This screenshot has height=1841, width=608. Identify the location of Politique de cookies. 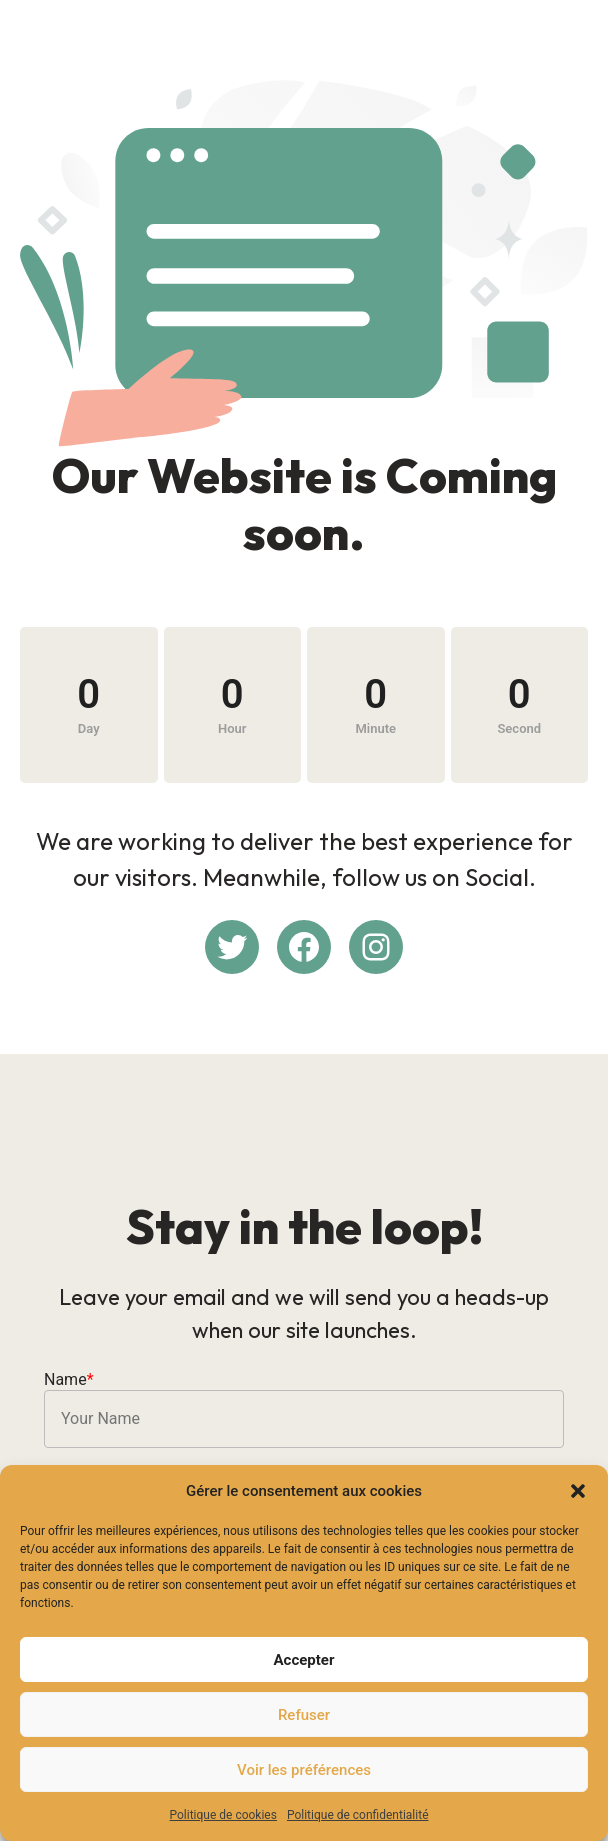
(223, 1815).